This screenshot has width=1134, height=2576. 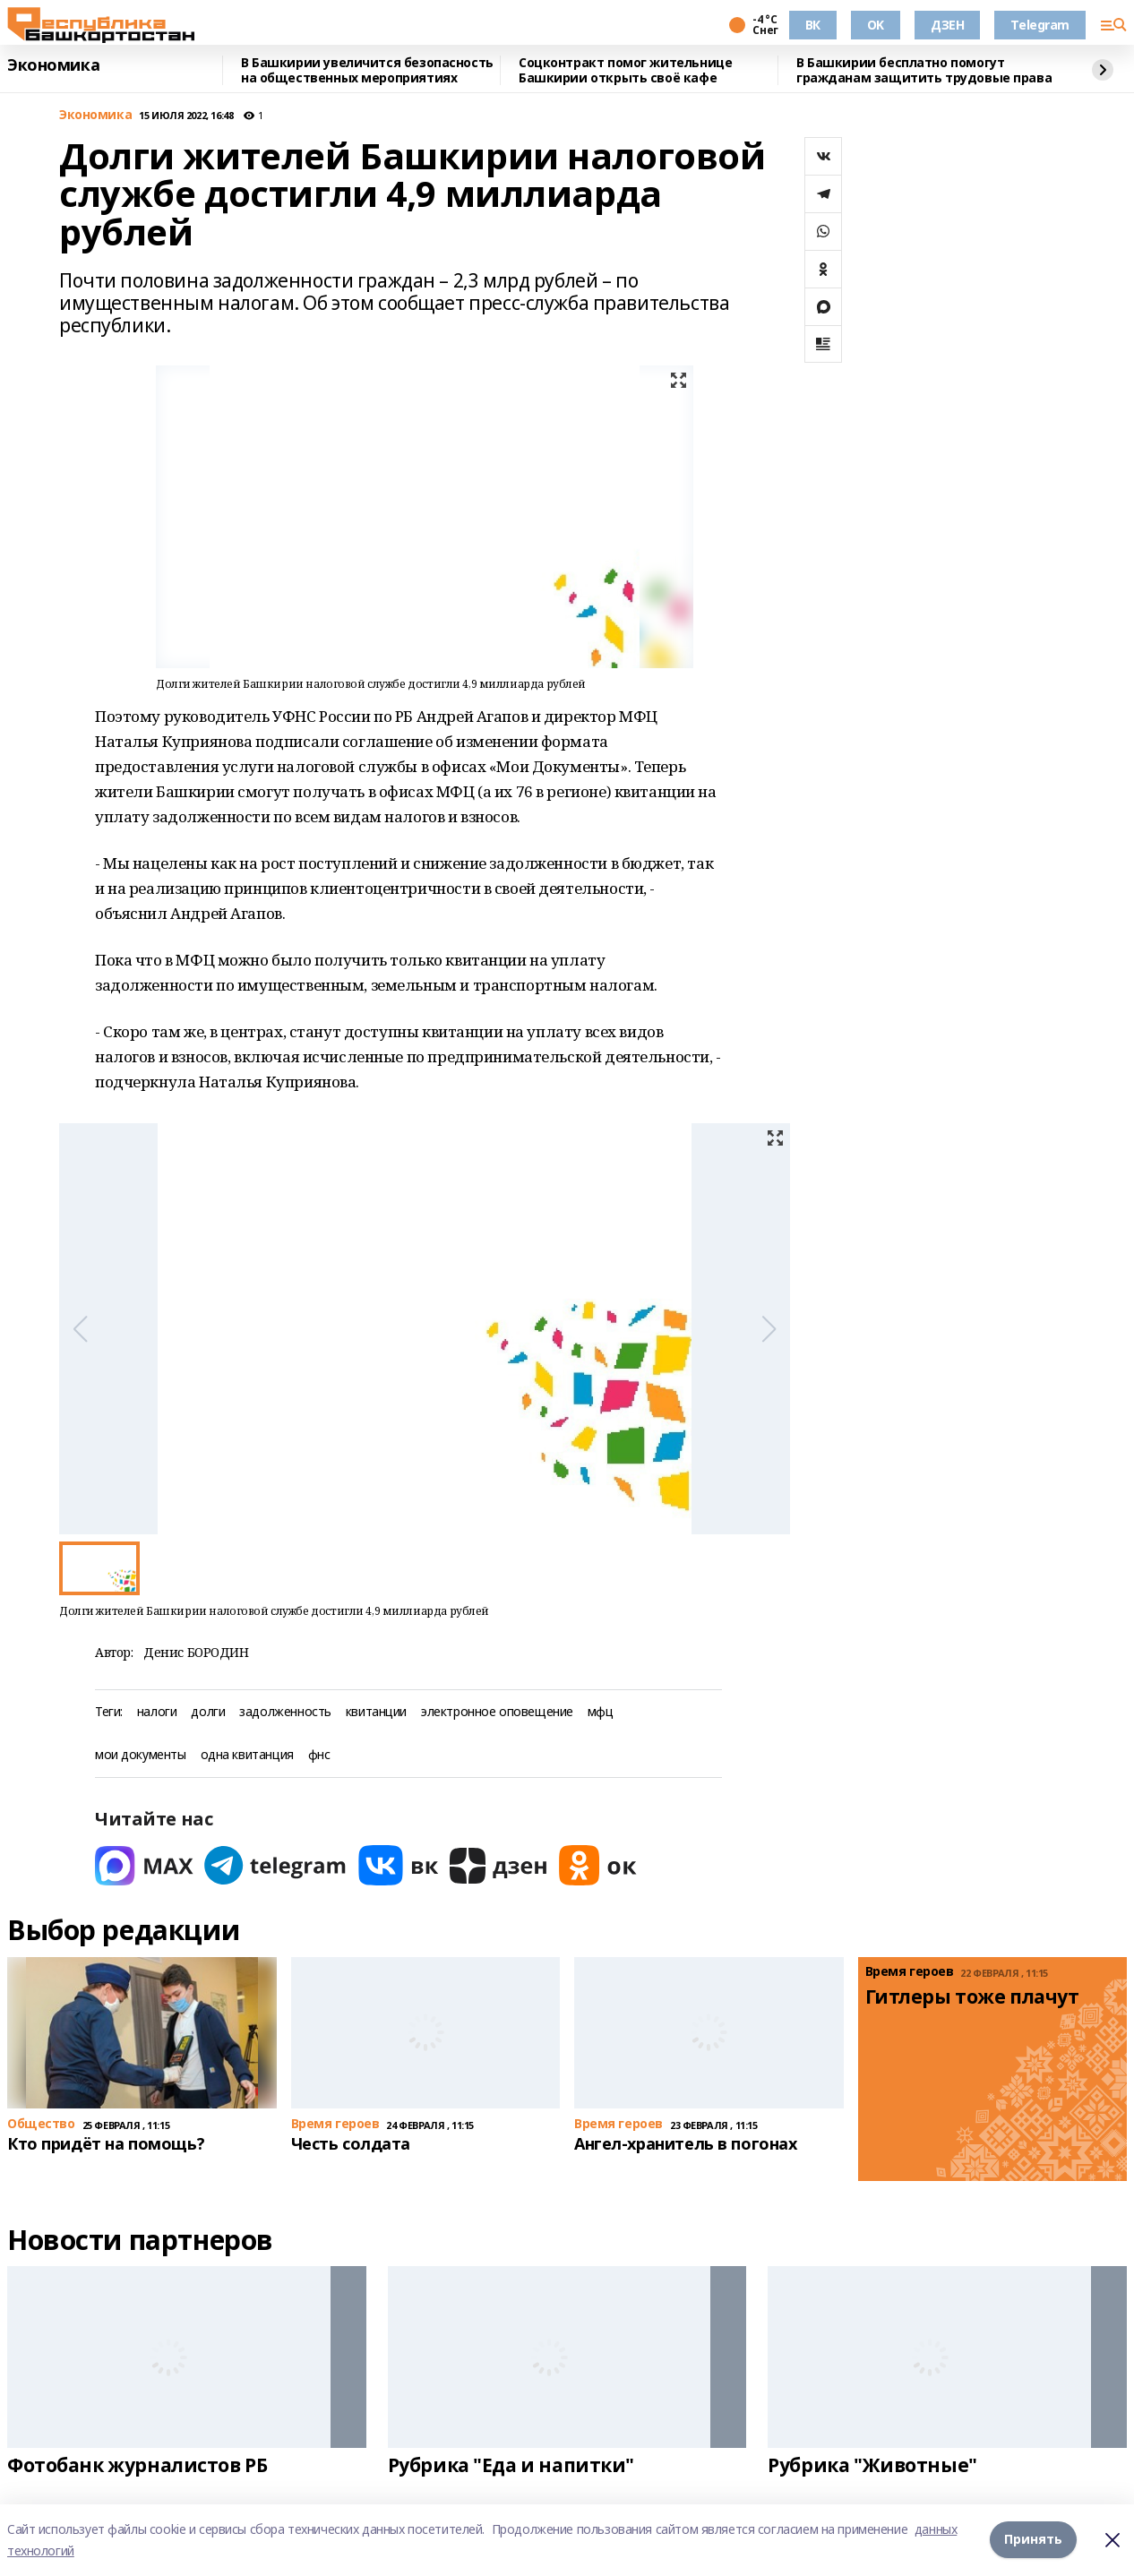 I want to click on ВК, so click(x=812, y=24).